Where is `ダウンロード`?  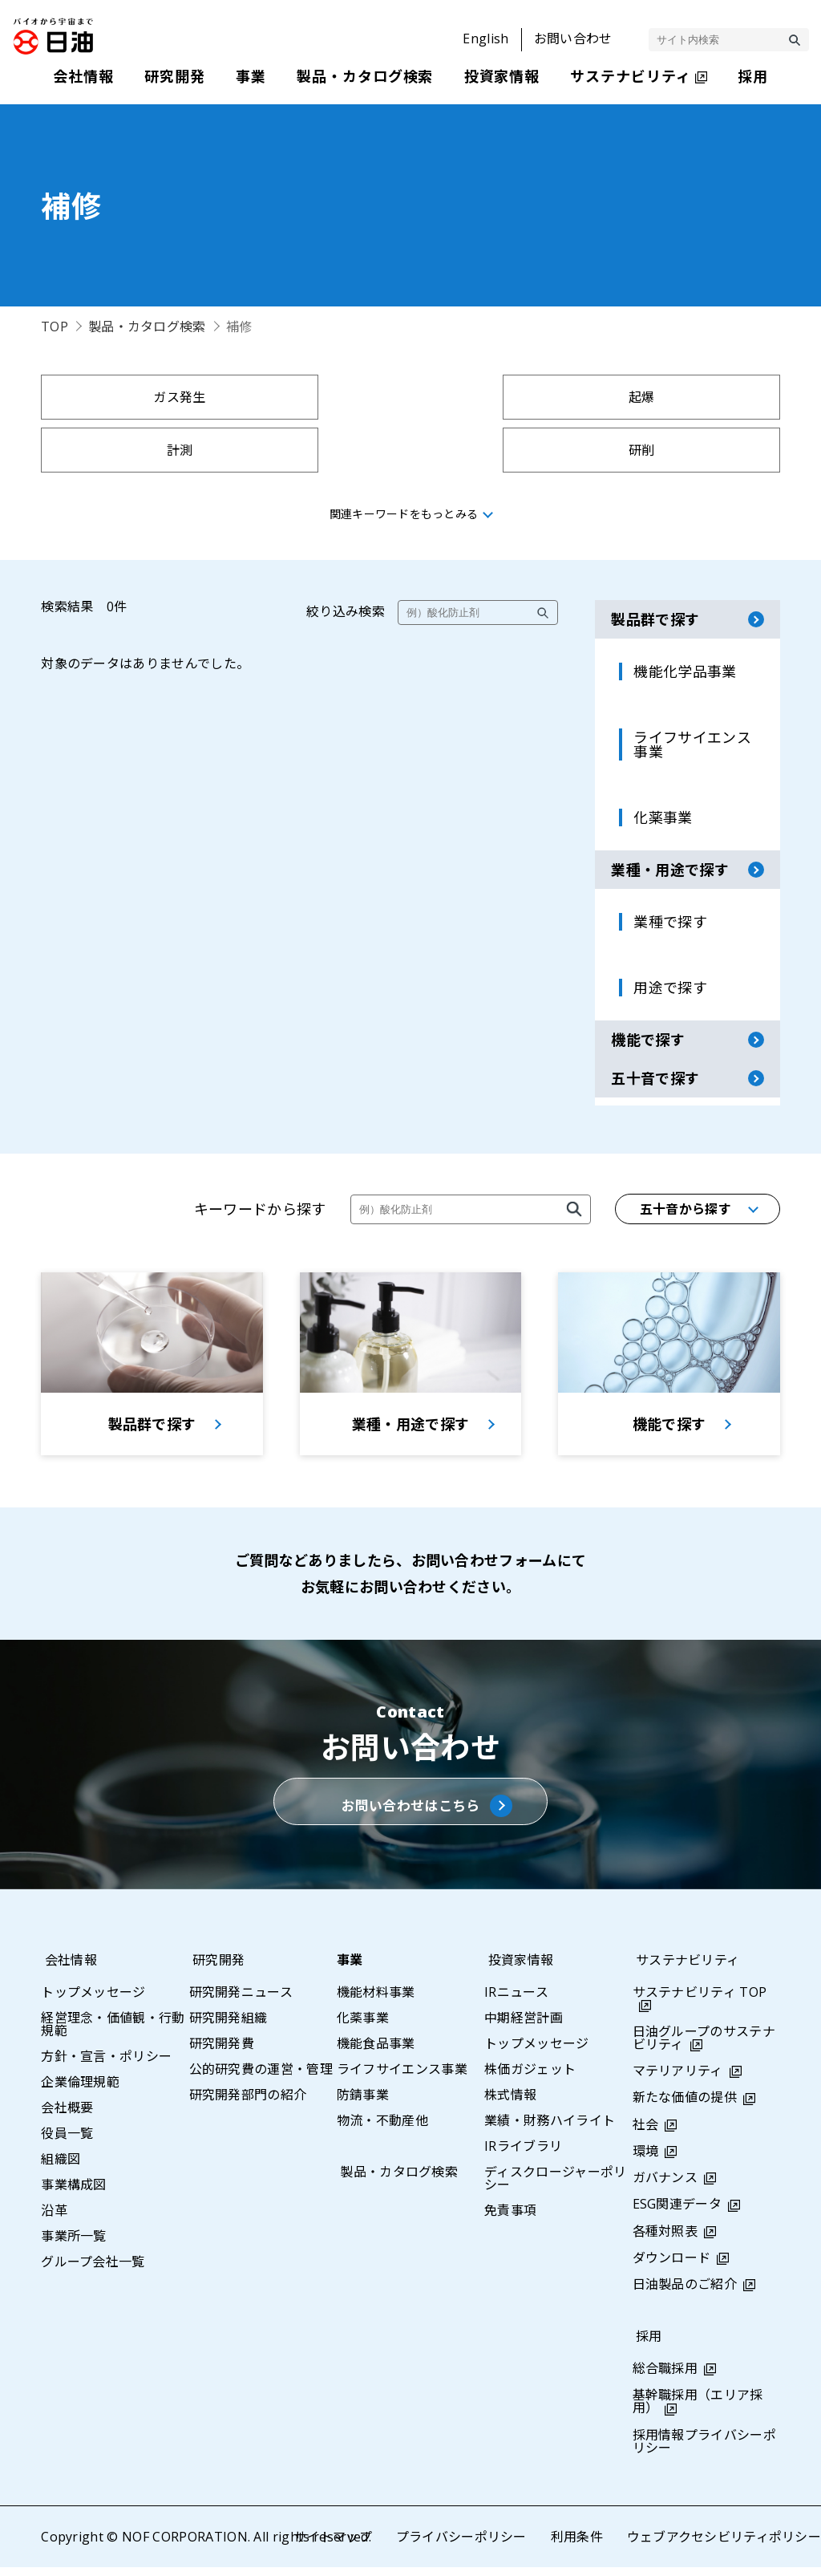 ダウンロード is located at coordinates (672, 2266).